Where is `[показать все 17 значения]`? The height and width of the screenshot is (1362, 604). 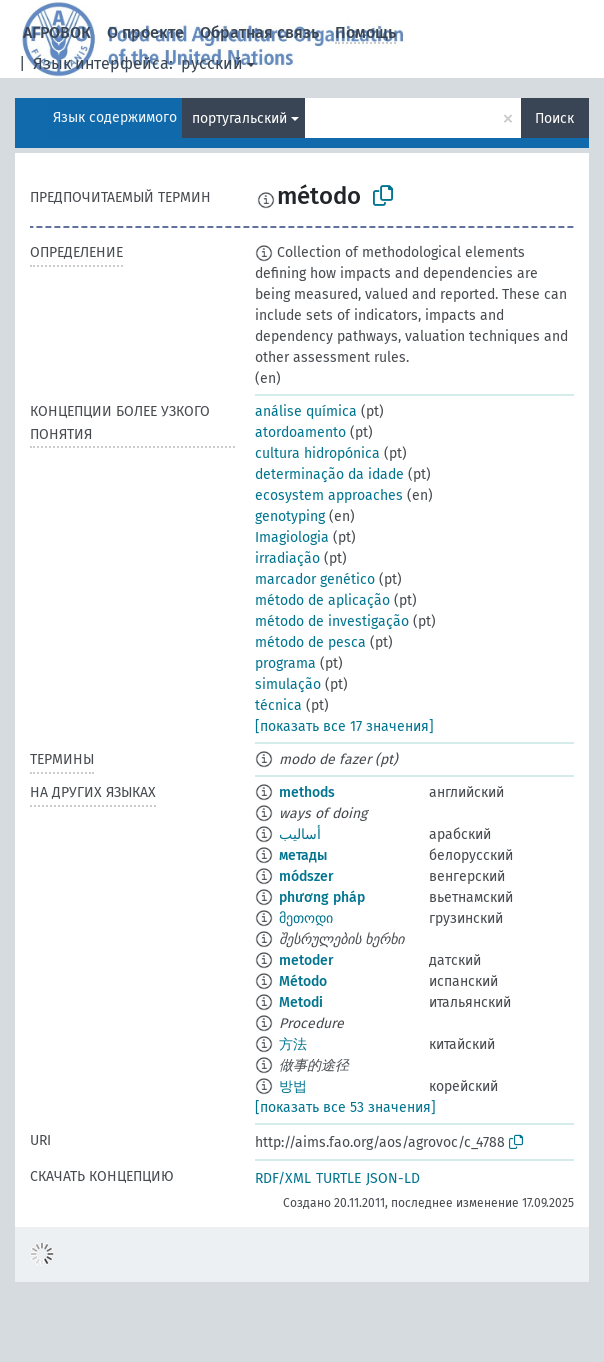
[показать все 17 значения] is located at coordinates (344, 726).